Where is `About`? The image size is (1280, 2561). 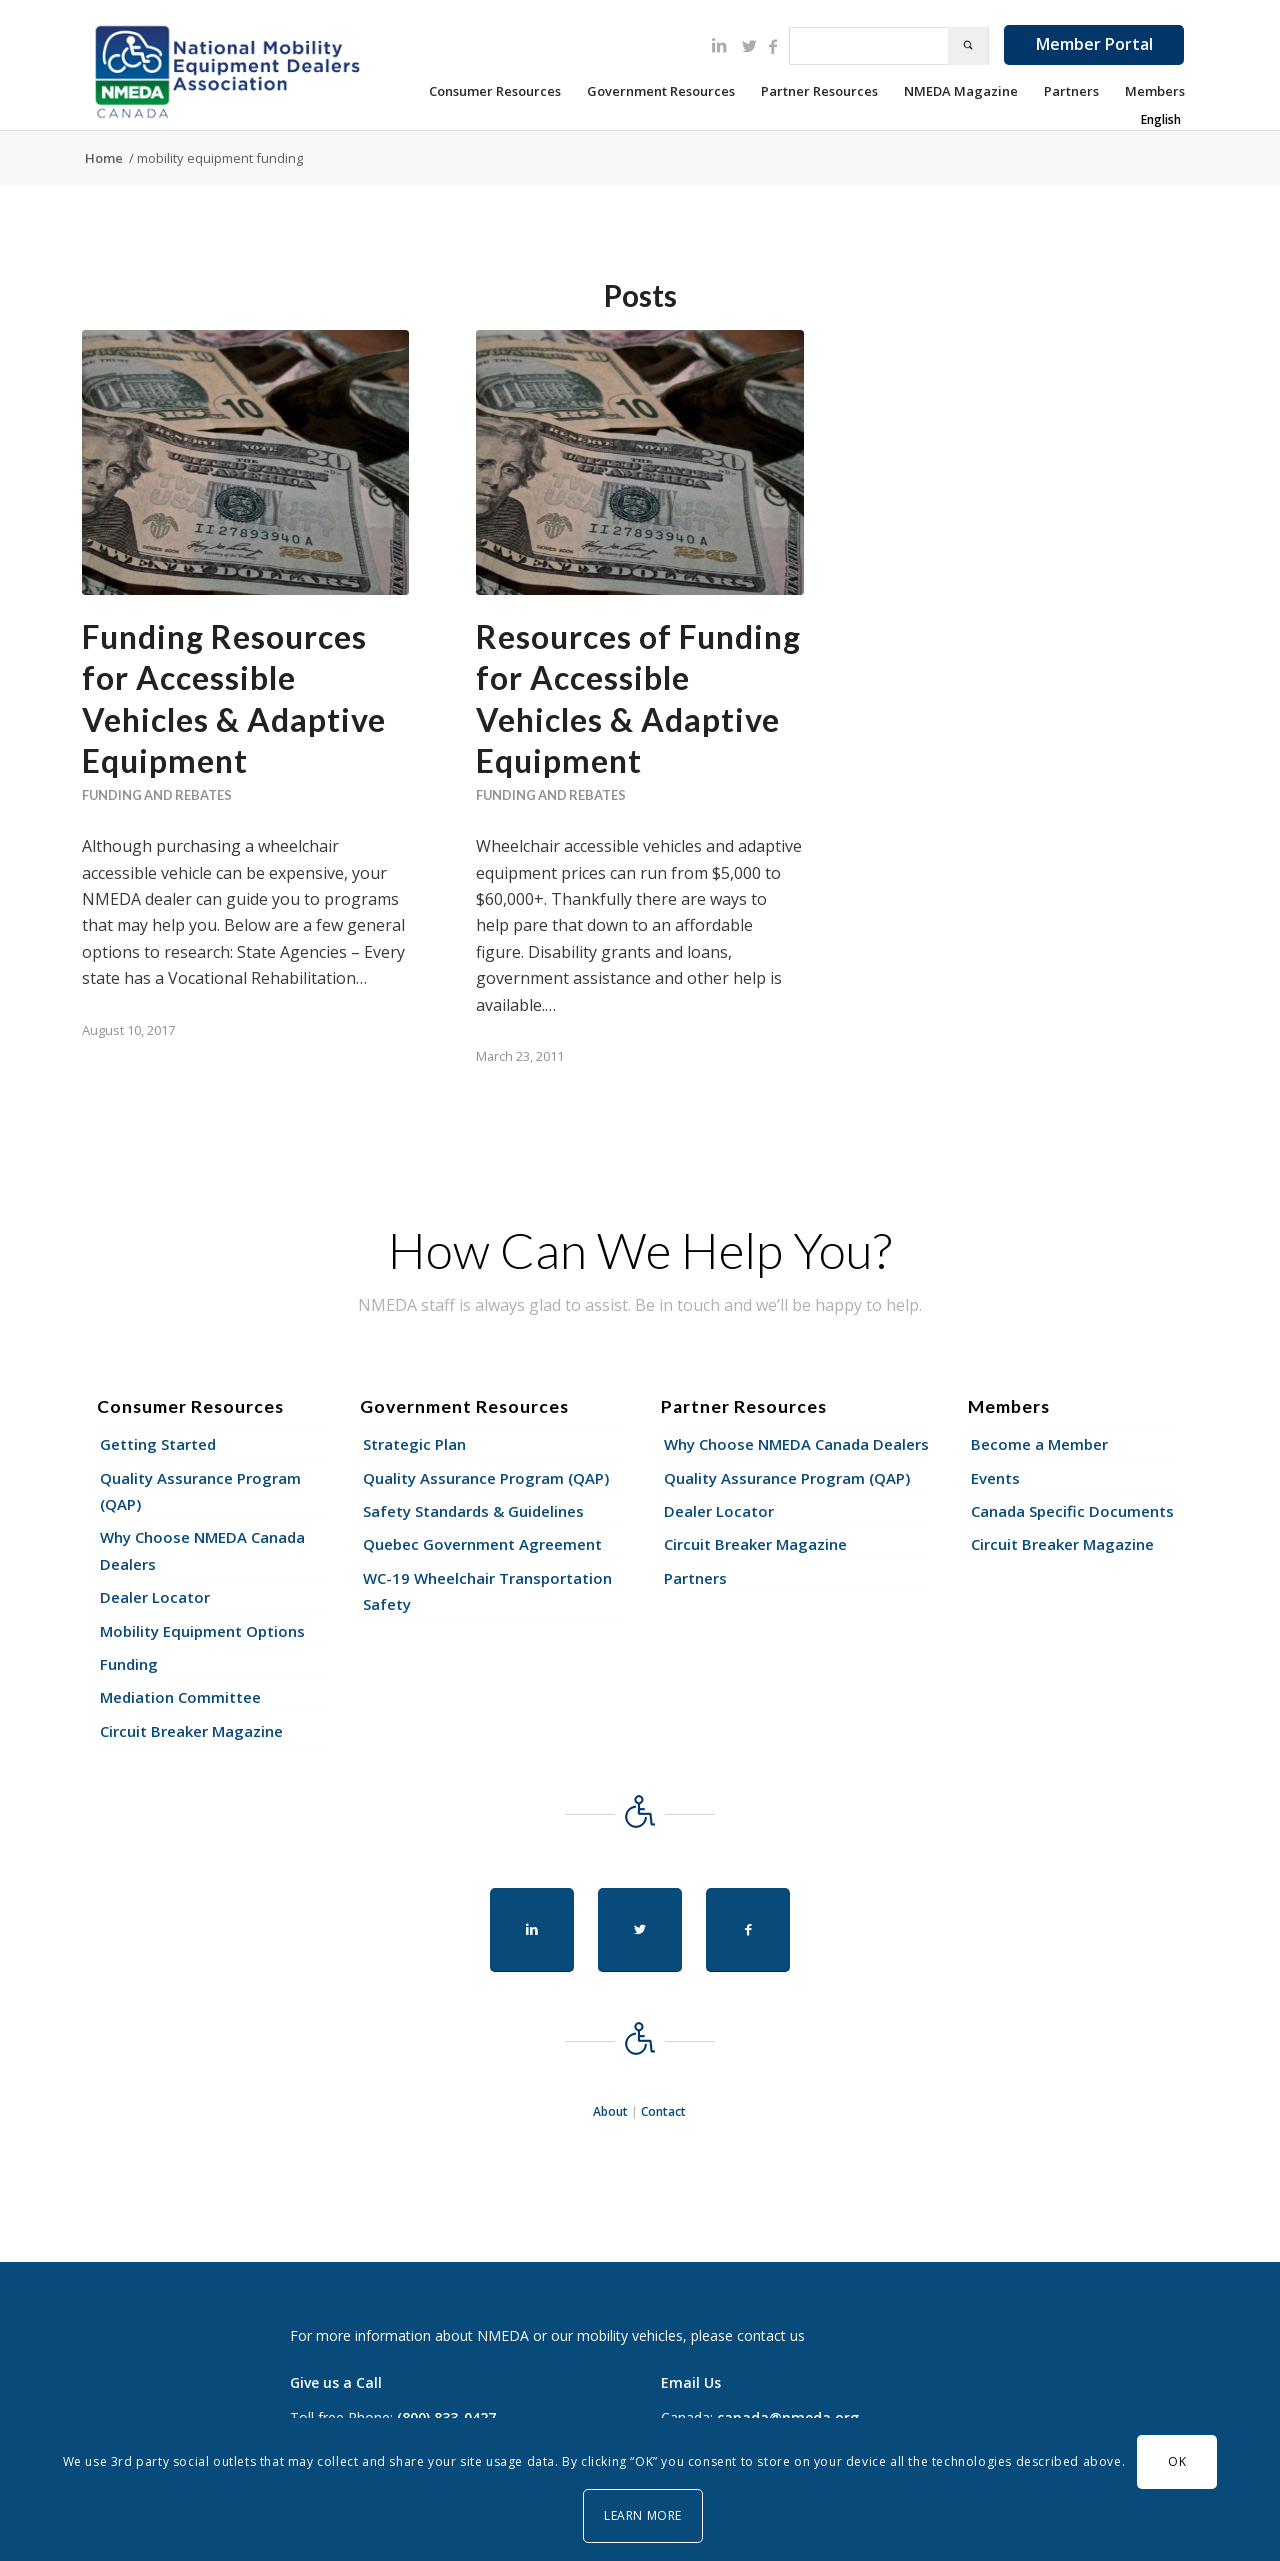
About is located at coordinates (610, 2111).